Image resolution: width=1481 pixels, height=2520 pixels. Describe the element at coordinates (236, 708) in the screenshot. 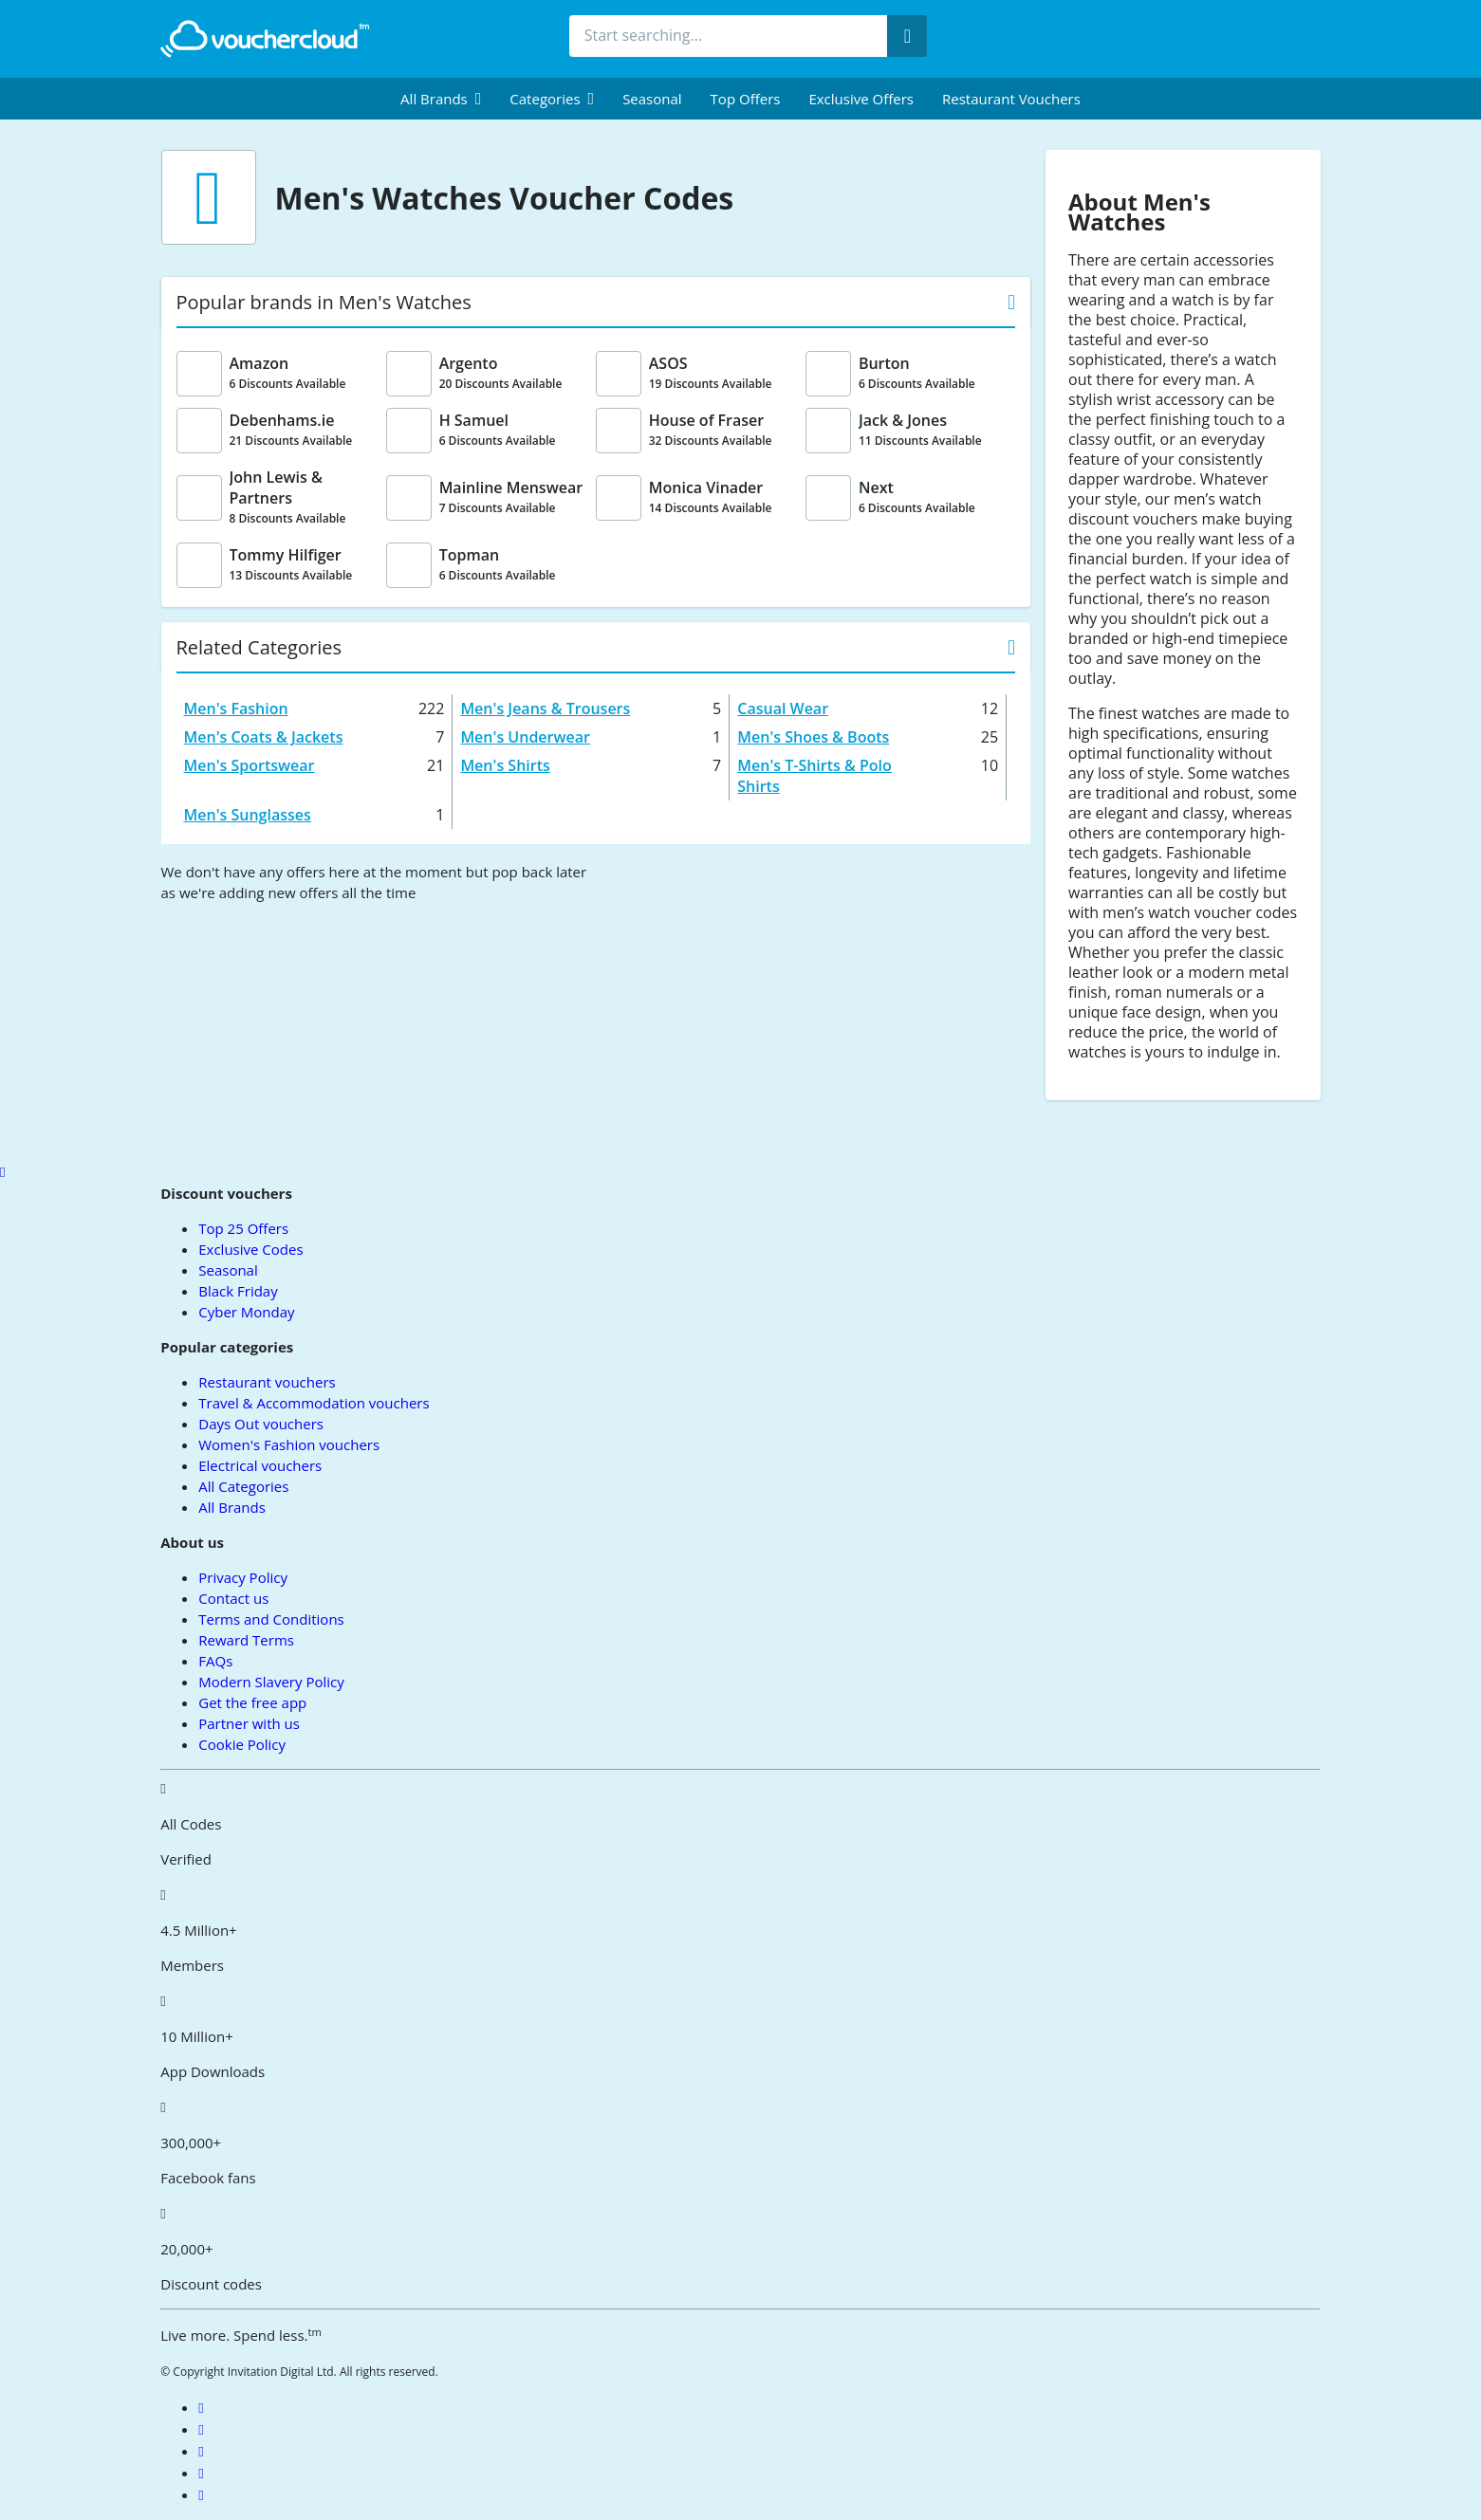

I see `Men's Fashion` at that location.